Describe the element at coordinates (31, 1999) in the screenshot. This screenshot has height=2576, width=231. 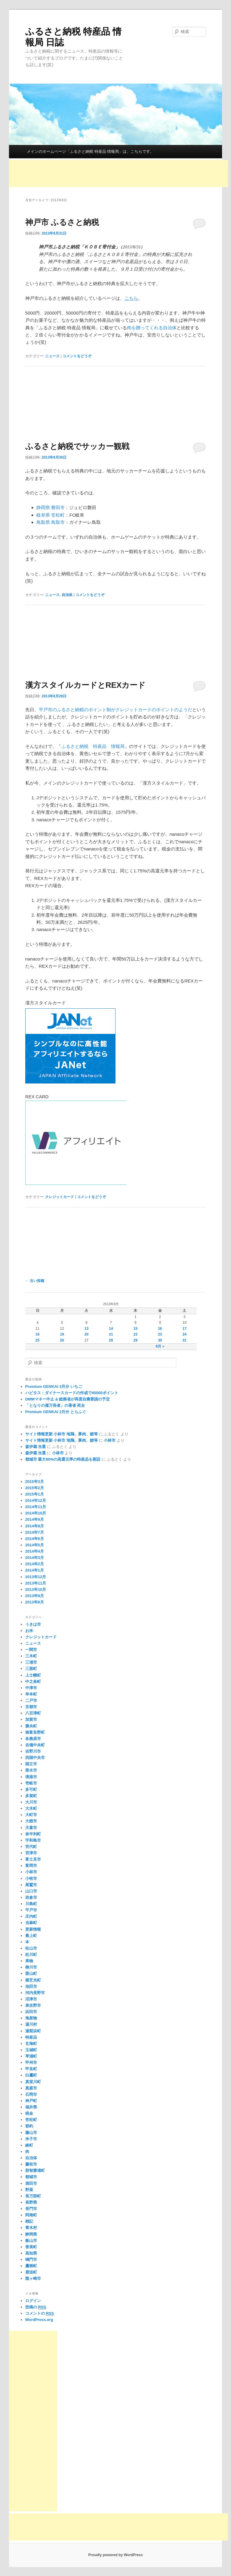
I see `沼津市` at that location.